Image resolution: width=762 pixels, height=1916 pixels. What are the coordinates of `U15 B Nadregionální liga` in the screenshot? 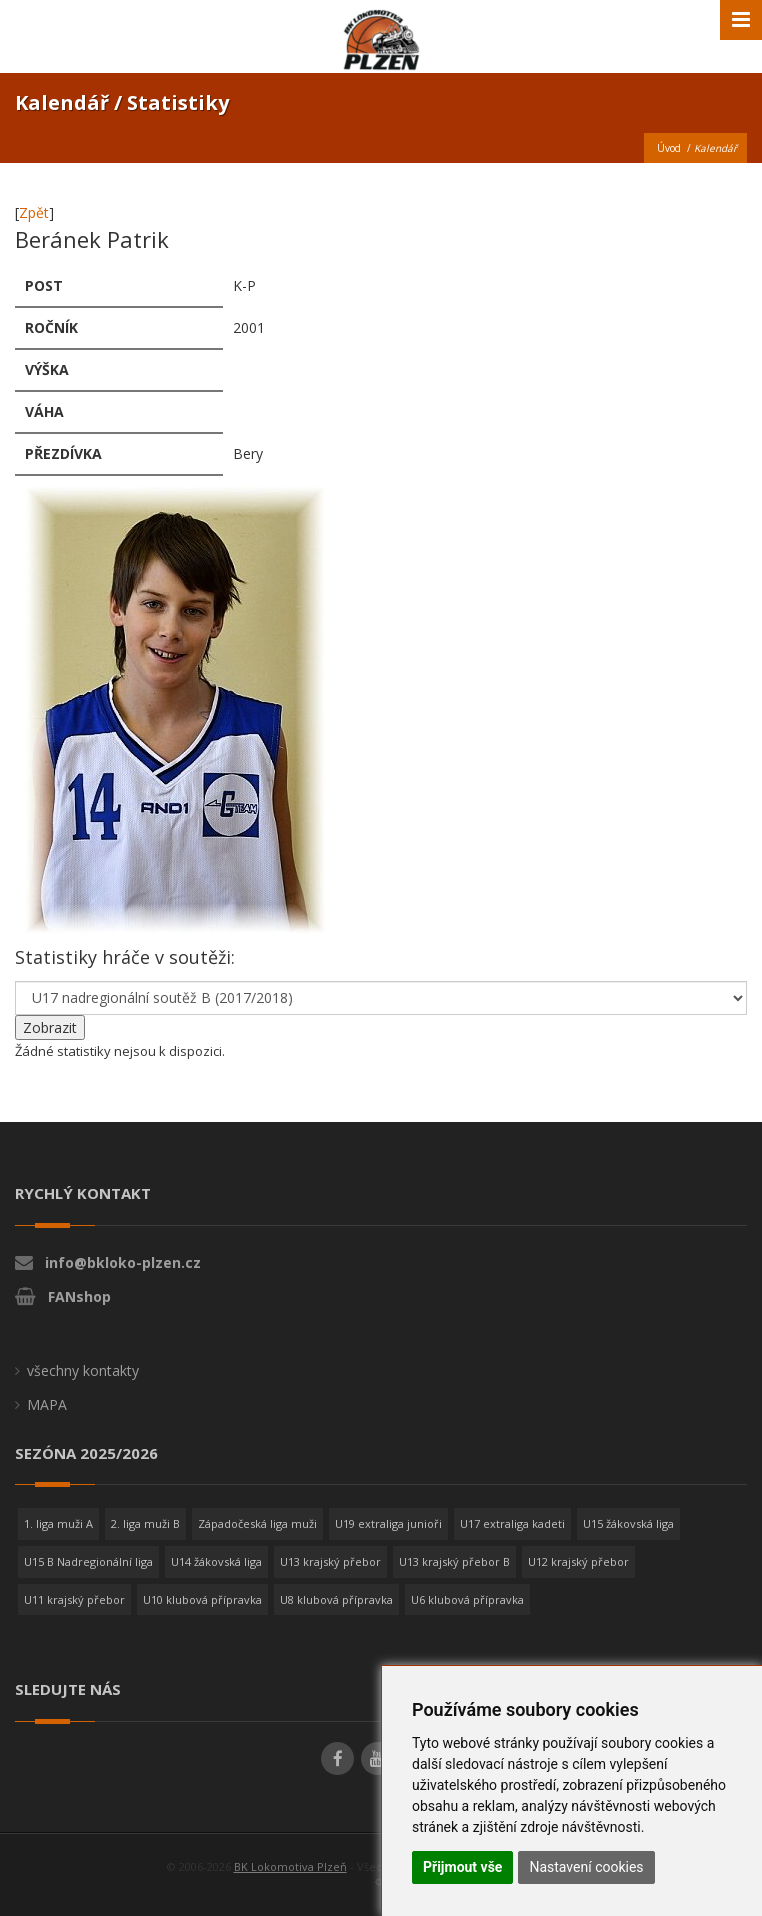 It's located at (88, 1561).